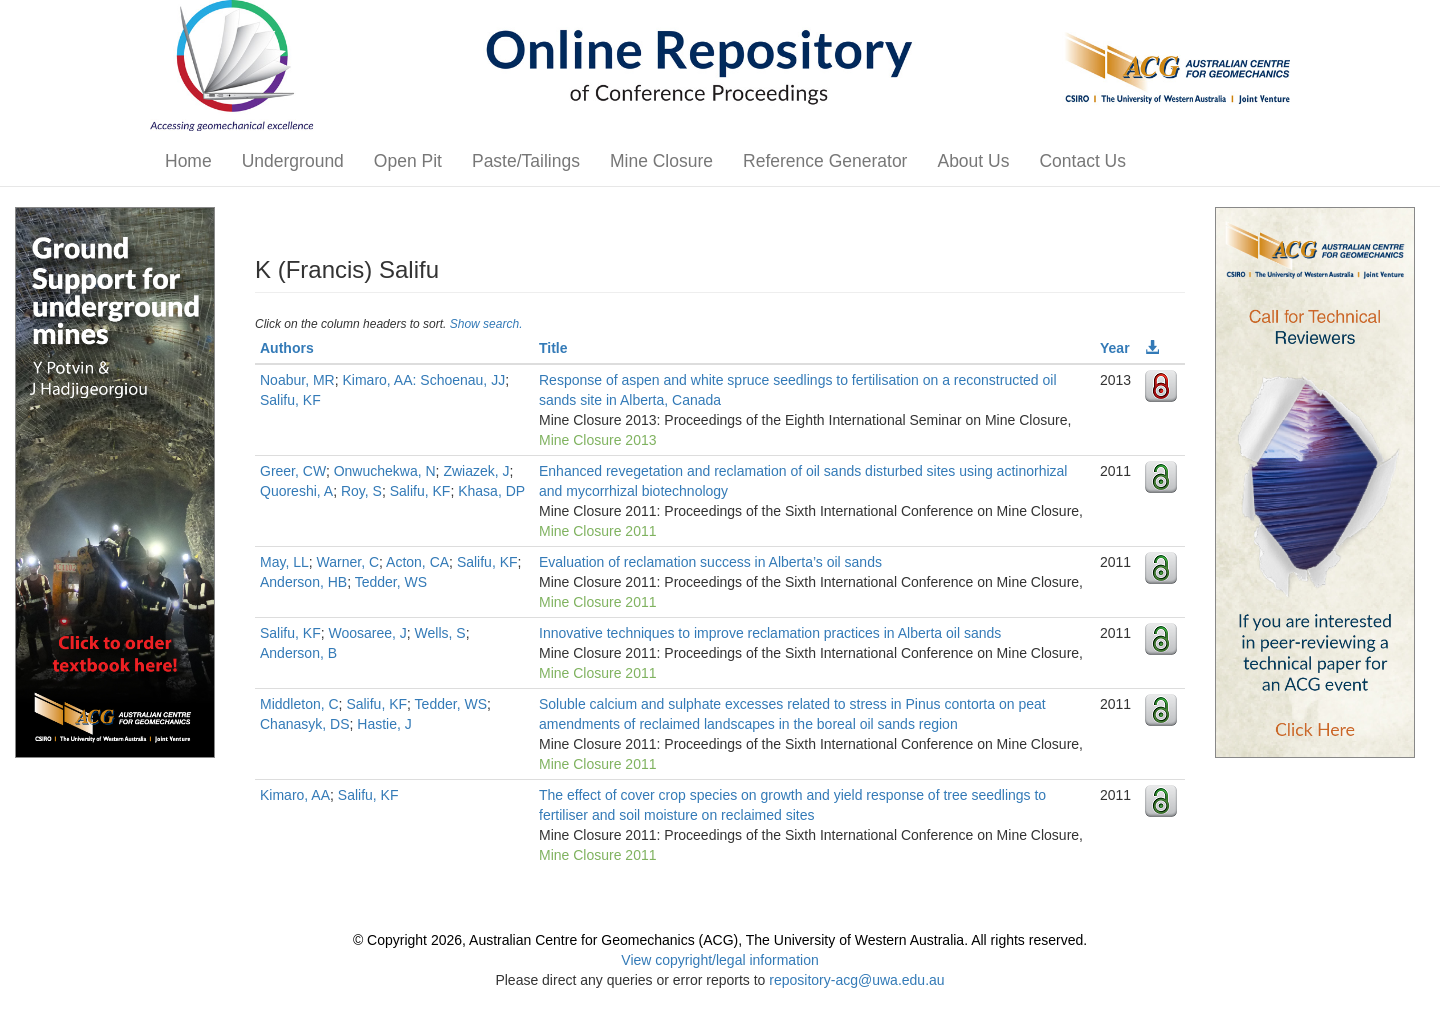  I want to click on Quoreshi, A, so click(296, 491).